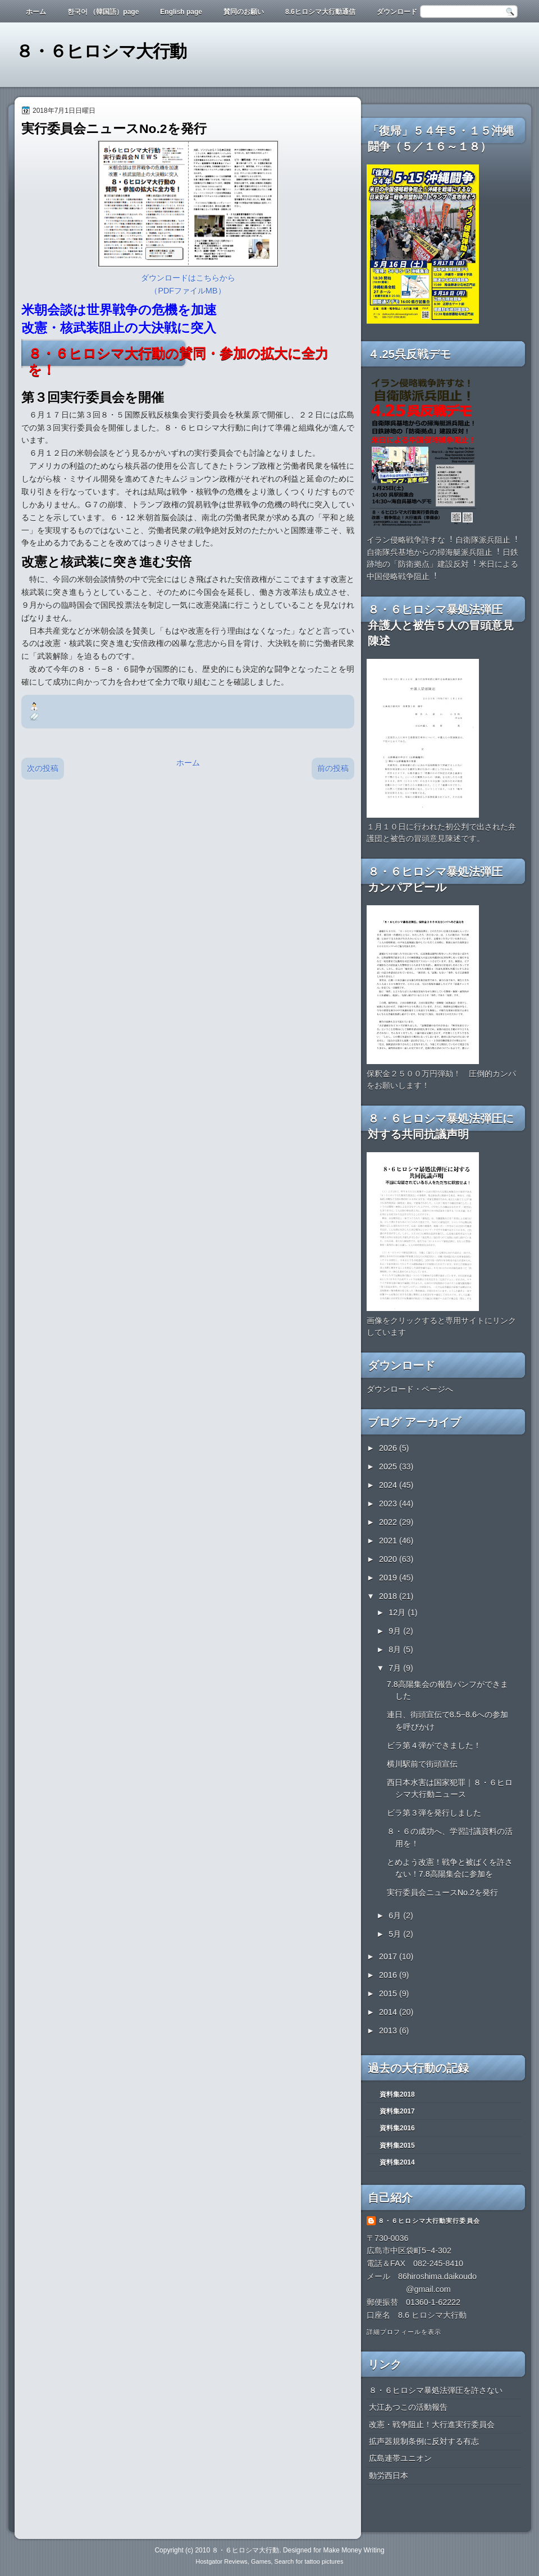  Describe the element at coordinates (389, 2030) in the screenshot. I see `2013` at that location.